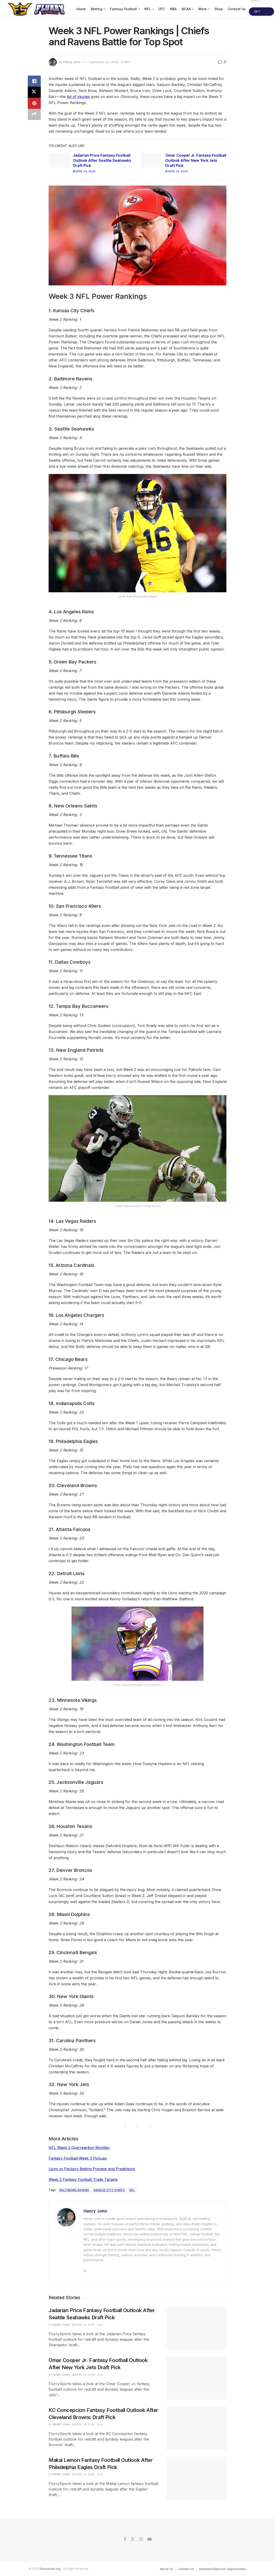 The width and height of the screenshot is (275, 2576). Describe the element at coordinates (78, 96) in the screenshot. I see `list of injuries` at that location.